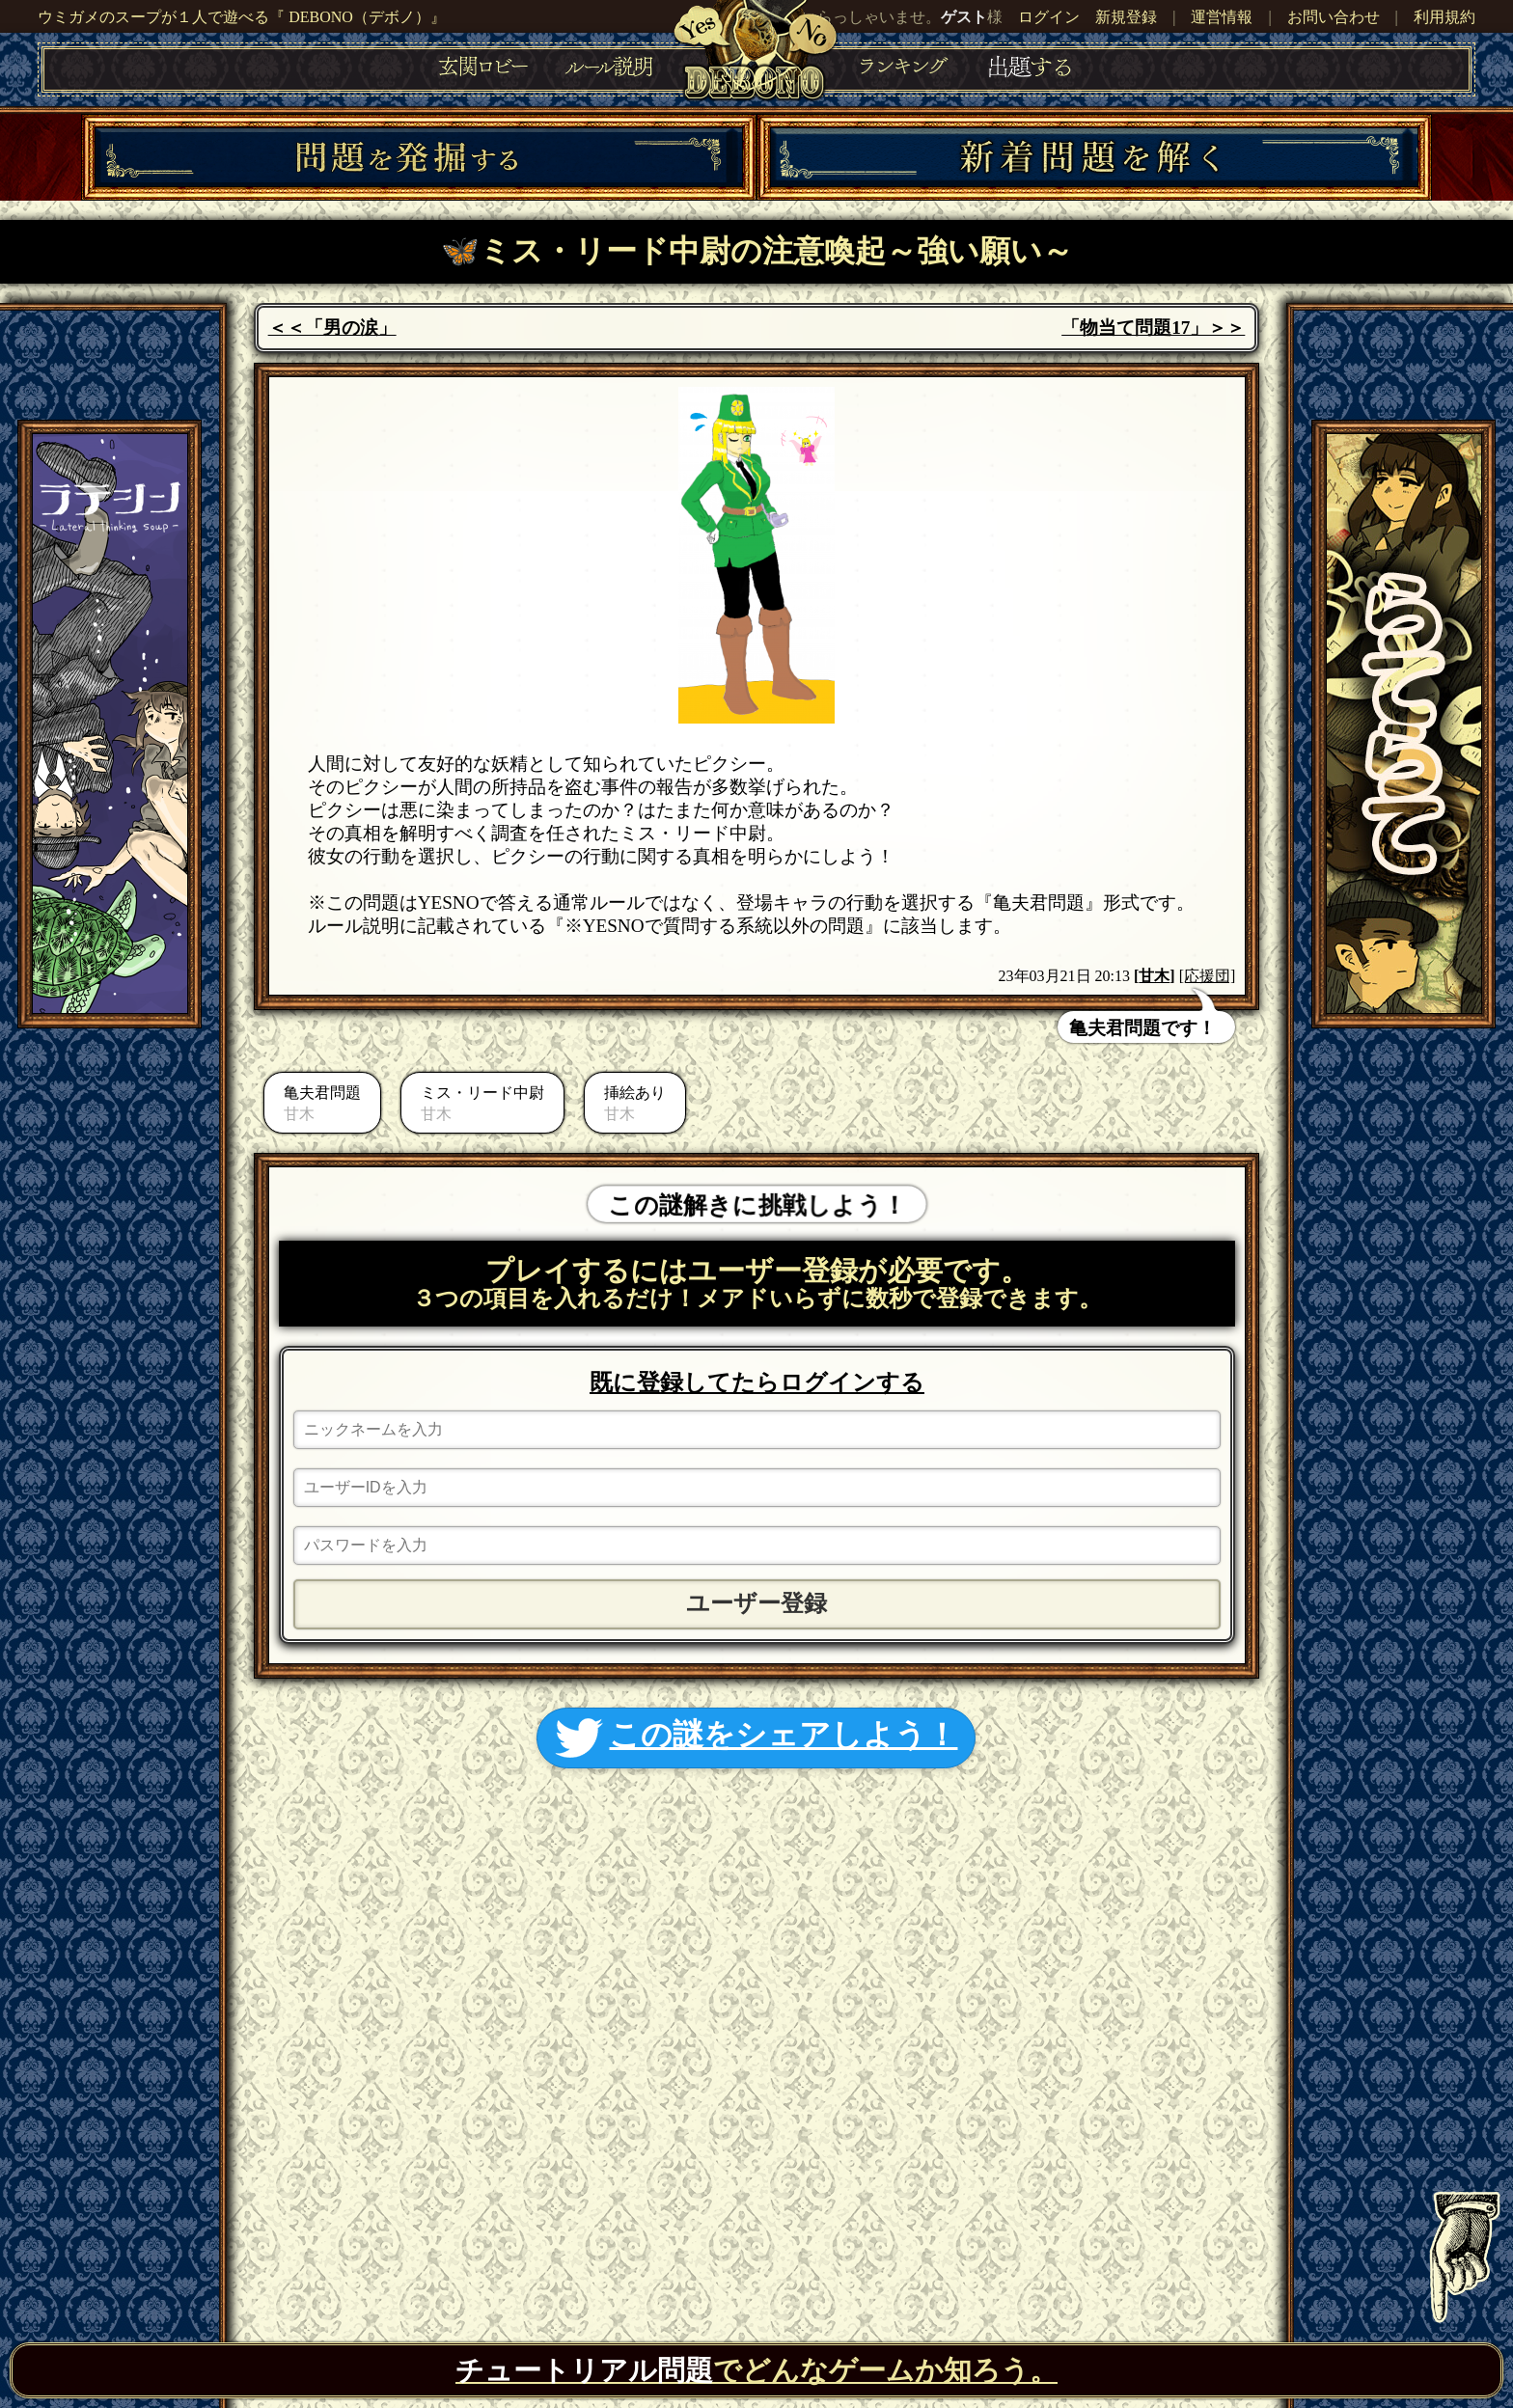 Image resolution: width=1513 pixels, height=2408 pixels. I want to click on [応援団], so click(1207, 976).